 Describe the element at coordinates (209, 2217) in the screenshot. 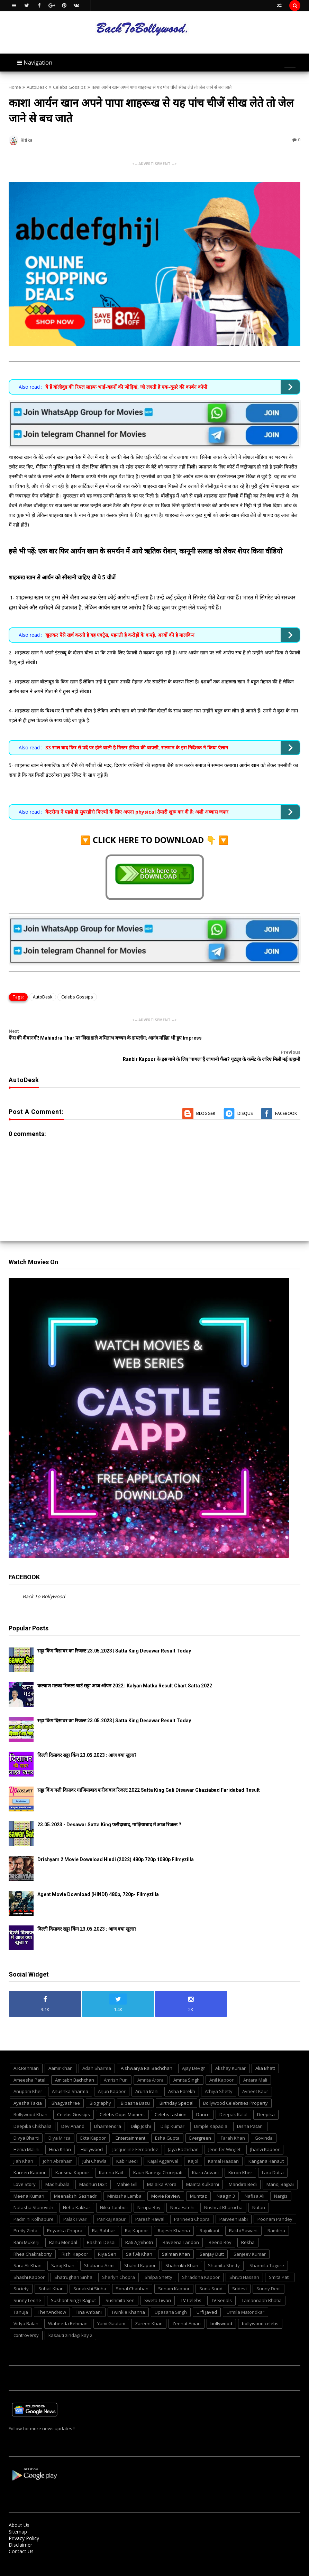

I see `Rajnikant` at that location.